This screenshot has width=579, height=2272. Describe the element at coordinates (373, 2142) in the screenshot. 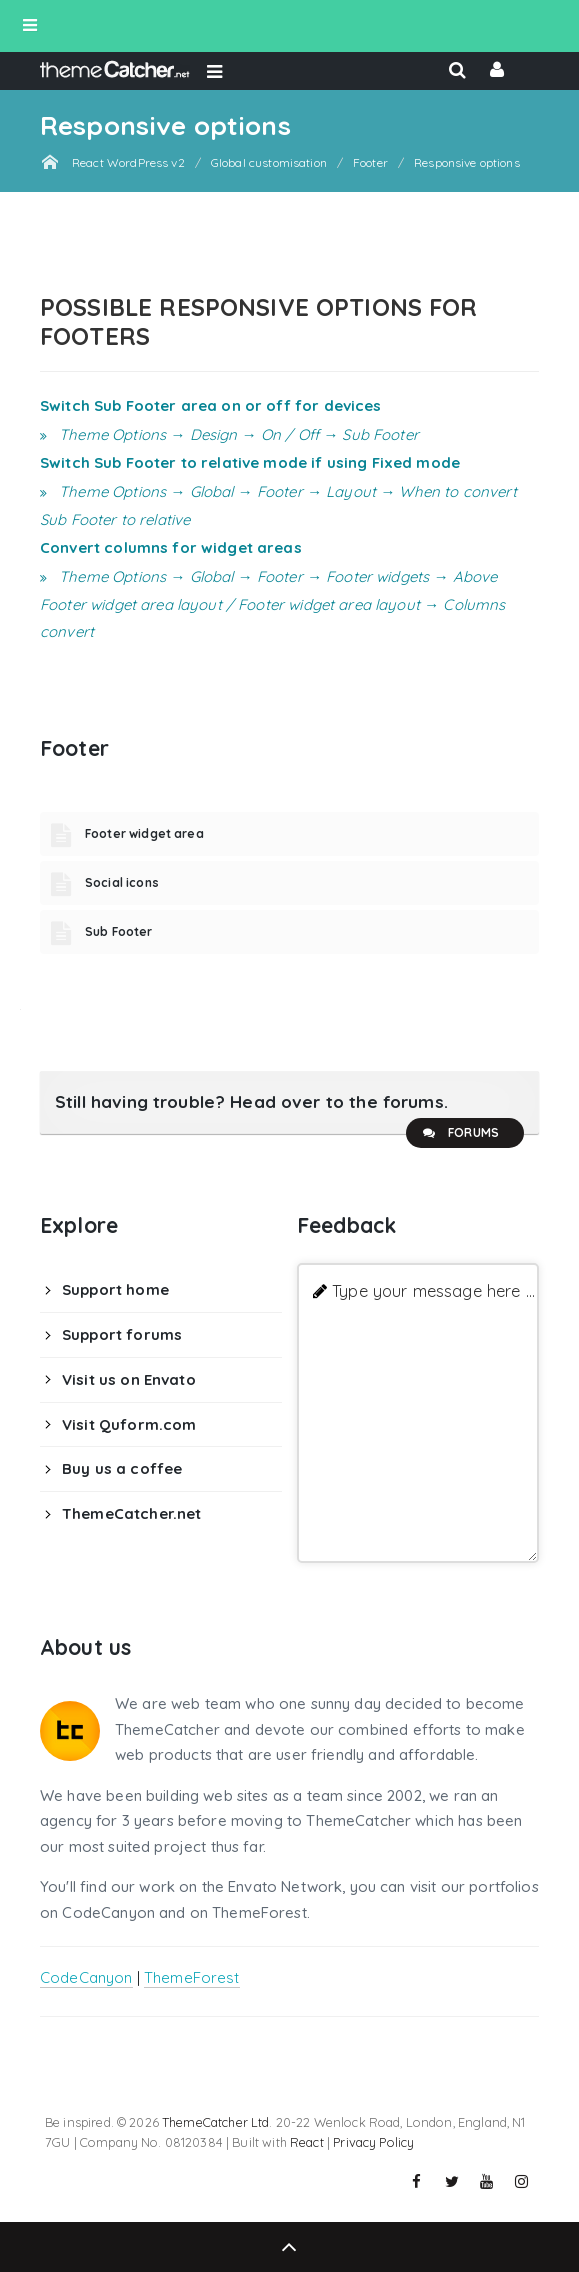

I see `Privacy Policy` at that location.